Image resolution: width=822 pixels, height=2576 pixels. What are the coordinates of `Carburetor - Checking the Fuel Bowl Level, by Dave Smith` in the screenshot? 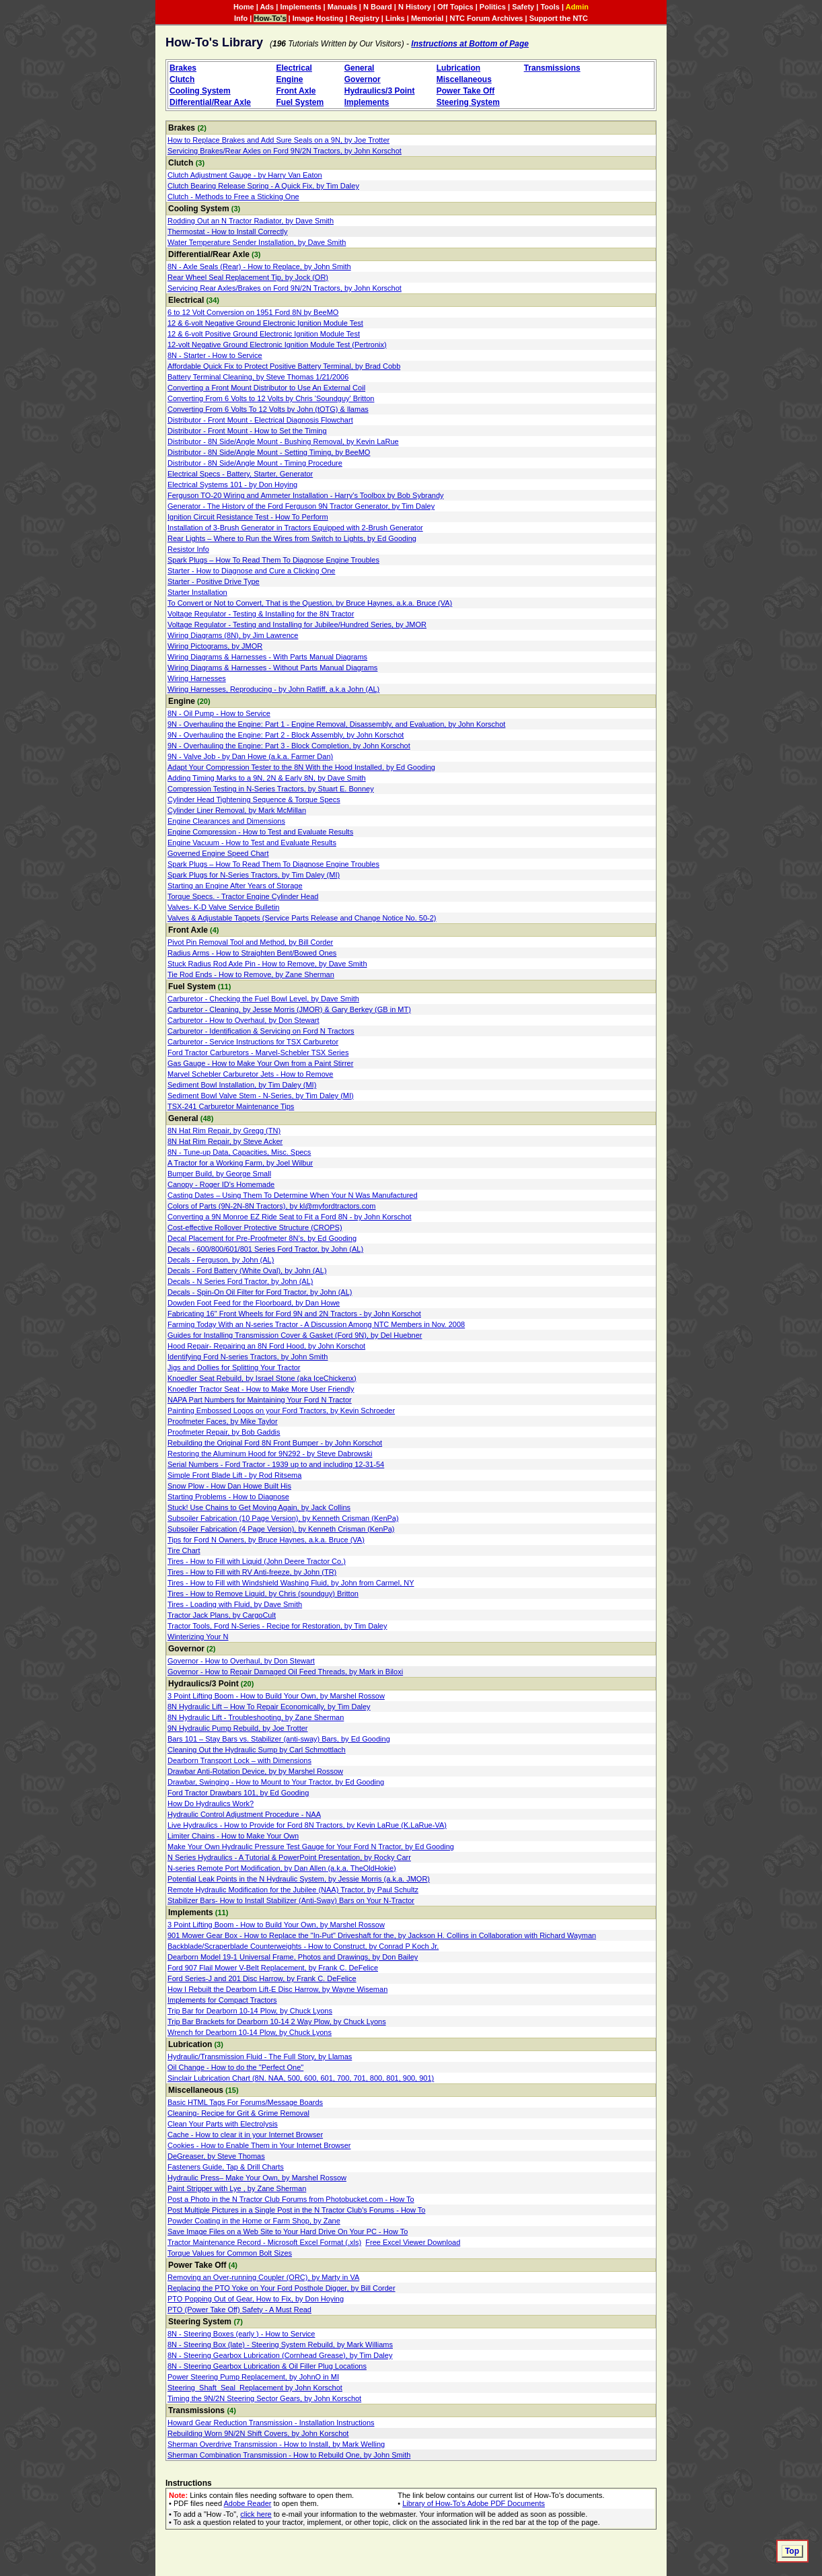 It's located at (263, 999).